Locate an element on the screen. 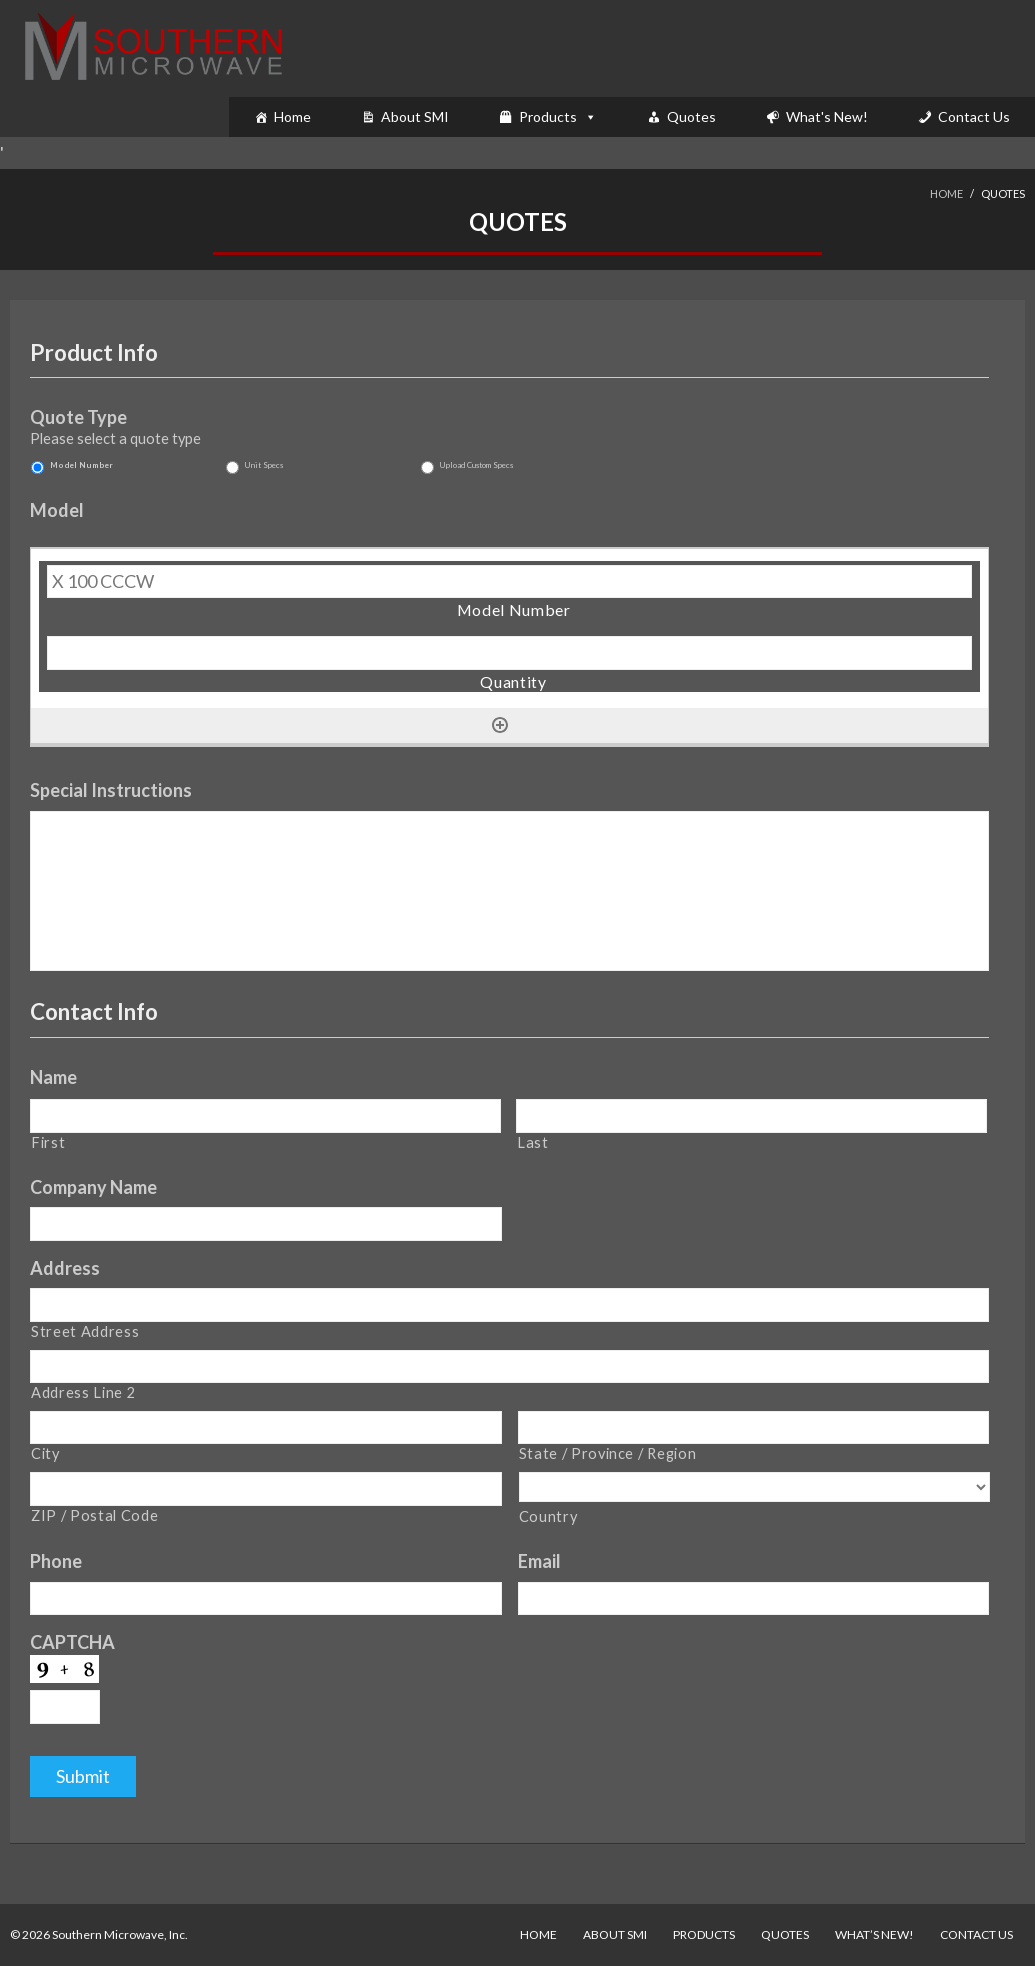 This screenshot has height=1966, width=1035. Street Address is located at coordinates (85, 1331).